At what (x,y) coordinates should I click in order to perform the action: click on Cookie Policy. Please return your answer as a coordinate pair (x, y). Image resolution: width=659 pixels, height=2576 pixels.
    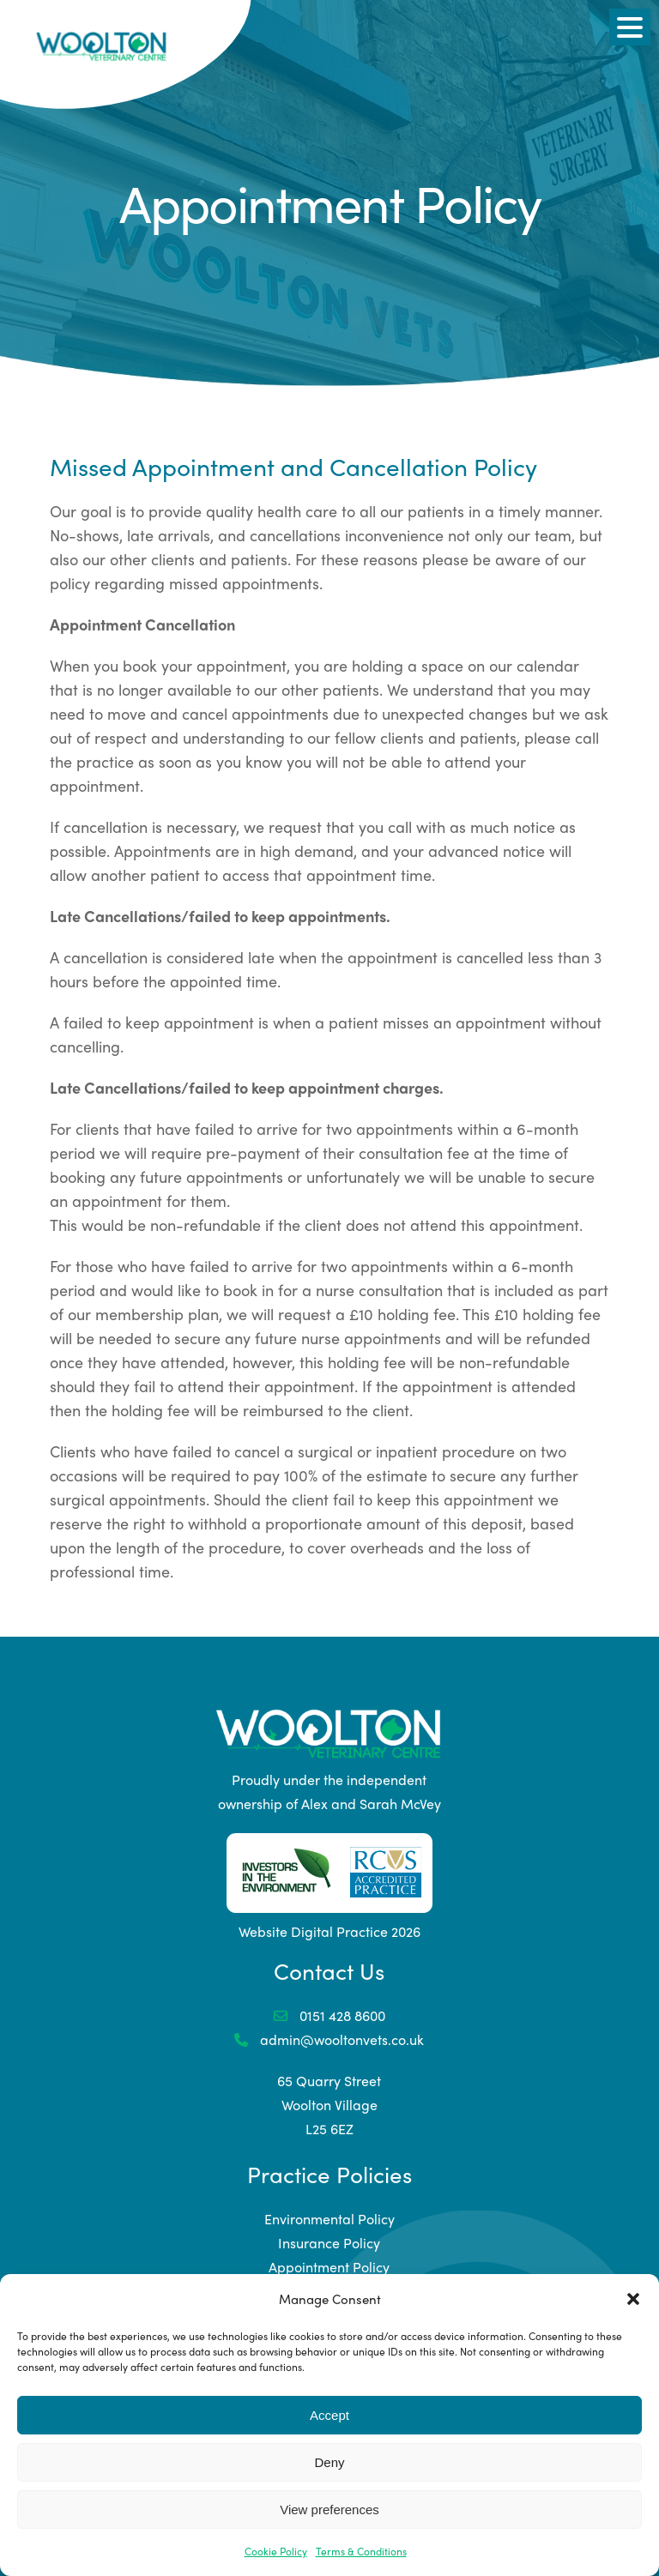
    Looking at the image, I should click on (276, 2551).